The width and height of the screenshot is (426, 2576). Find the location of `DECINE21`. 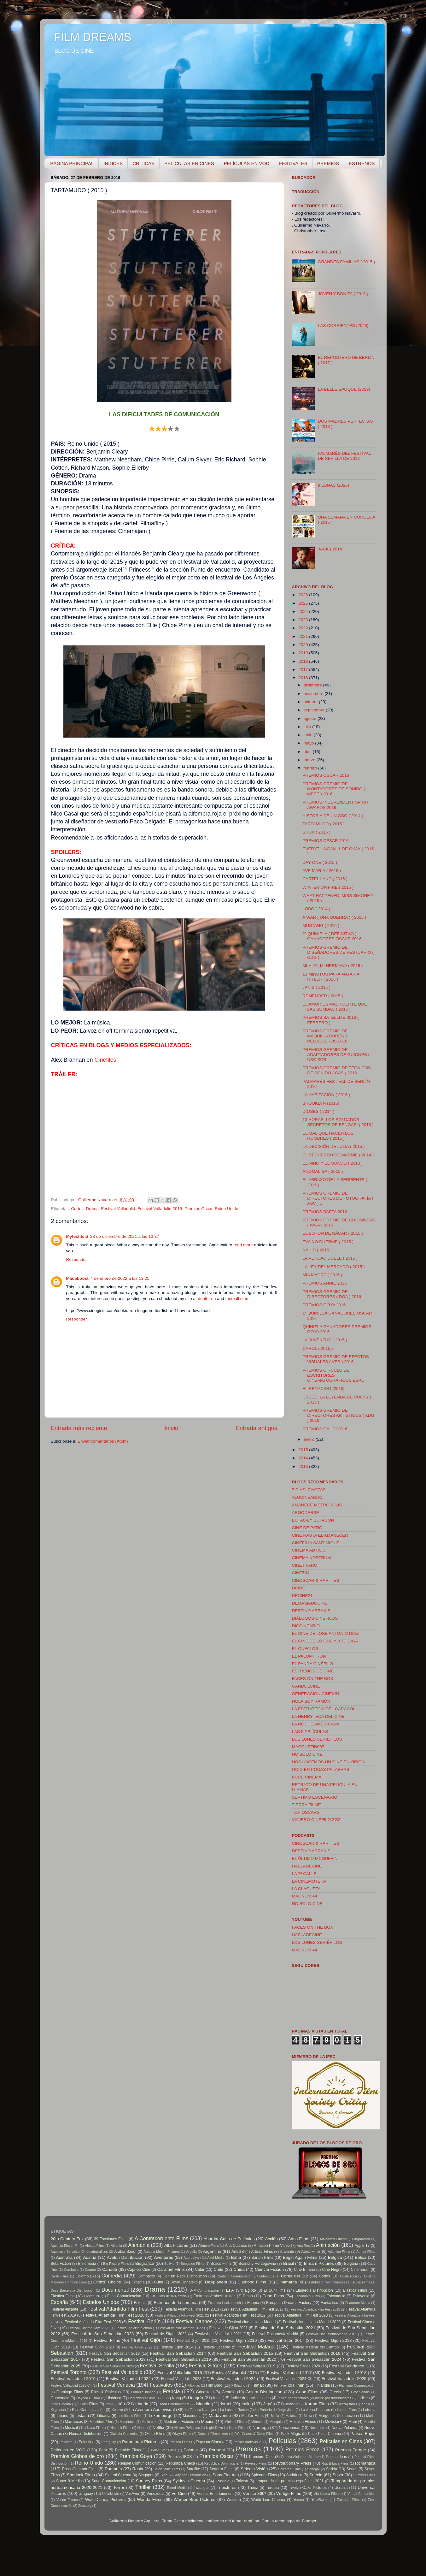

DECINE21 is located at coordinates (302, 1595).